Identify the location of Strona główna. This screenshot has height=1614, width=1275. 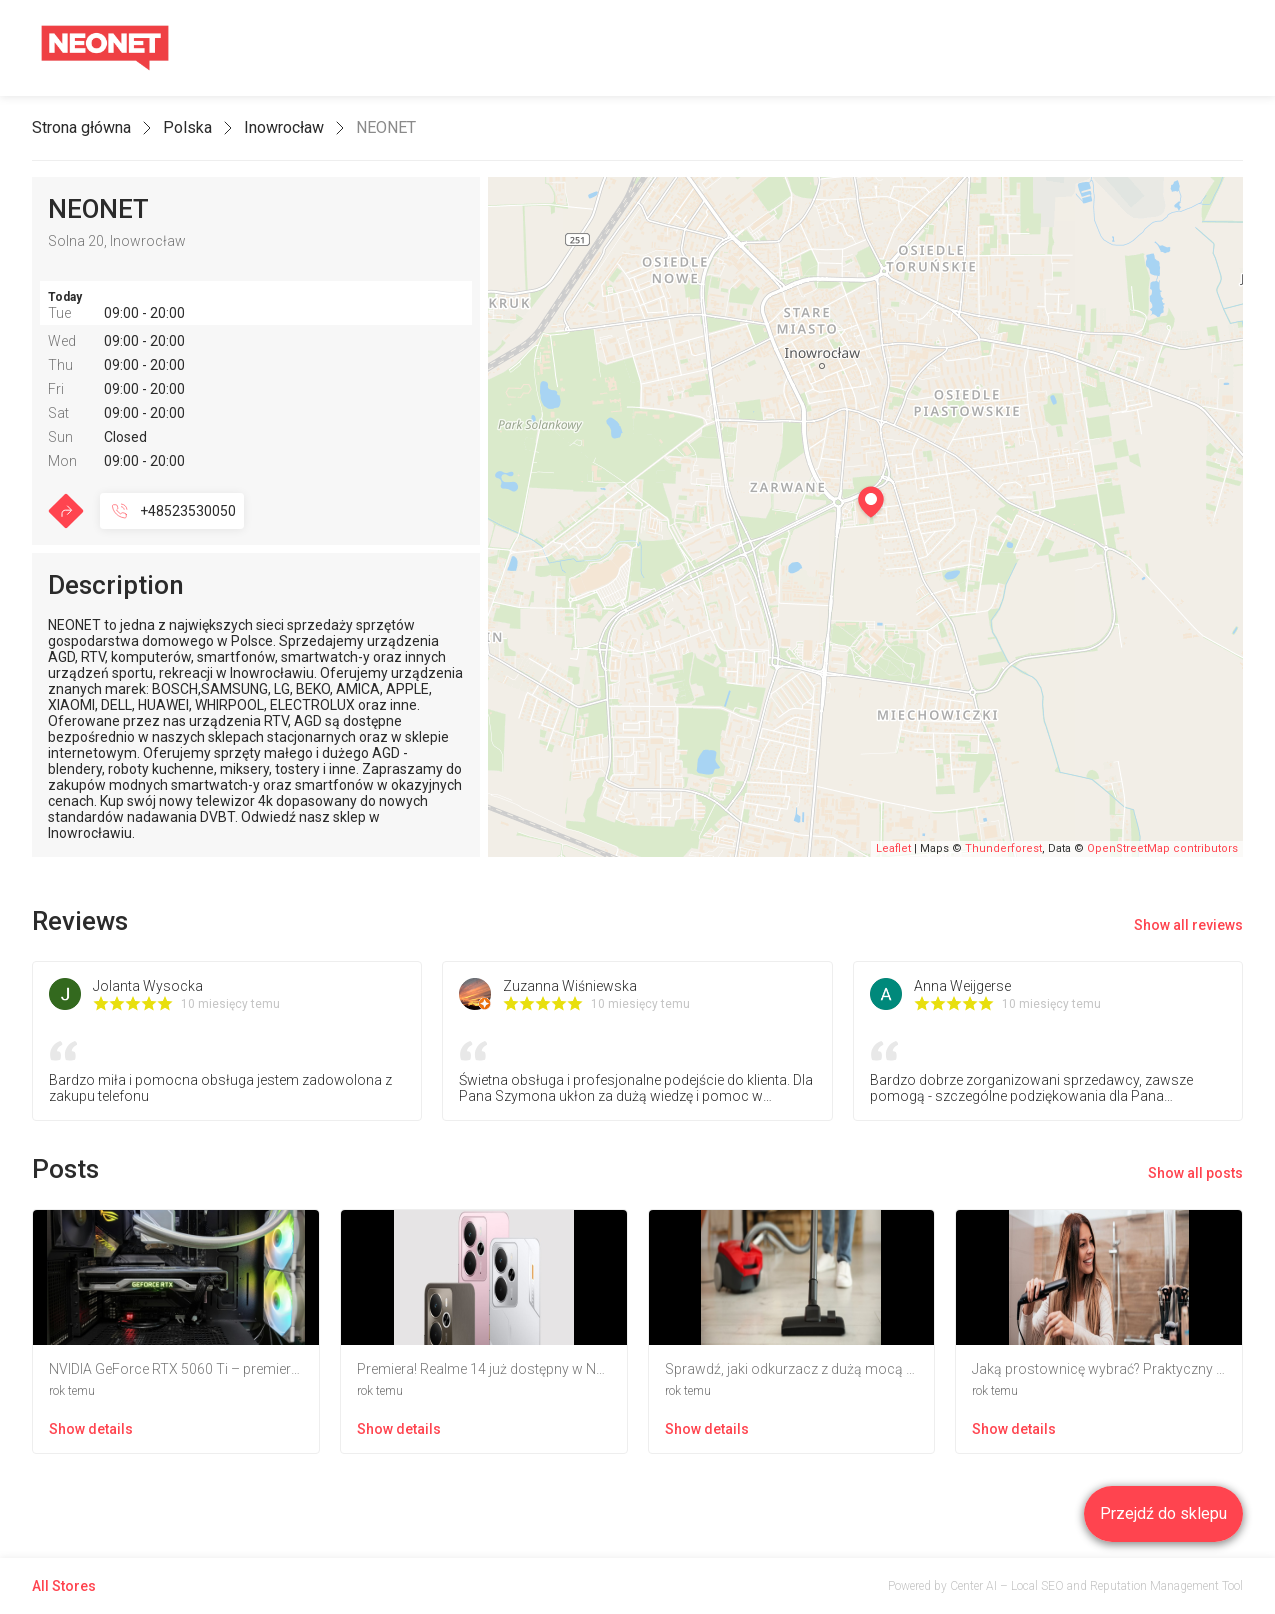
(81, 127).